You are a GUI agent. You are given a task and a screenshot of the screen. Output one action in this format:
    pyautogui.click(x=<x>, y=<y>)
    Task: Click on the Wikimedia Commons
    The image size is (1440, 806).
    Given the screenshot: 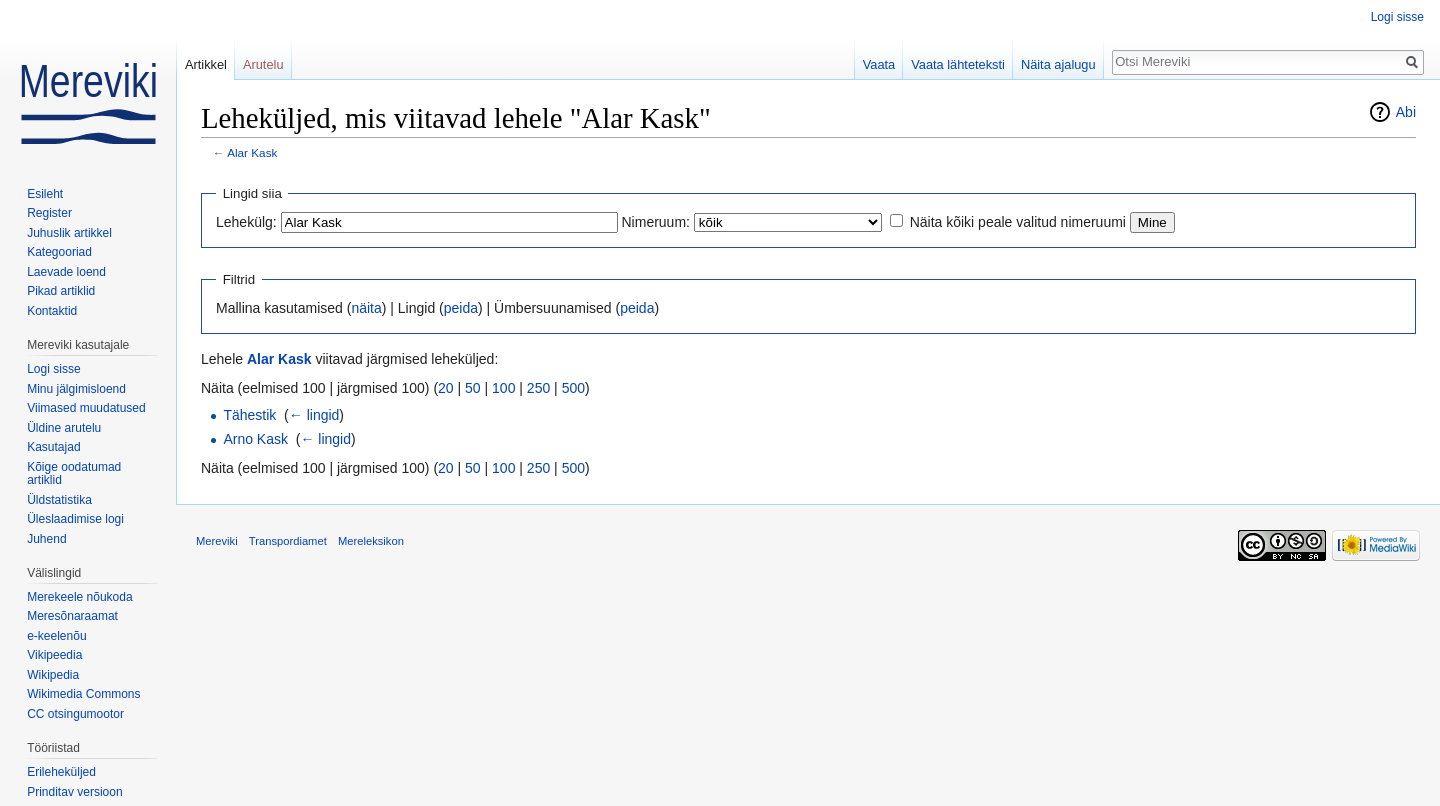 What is the action you would take?
    pyautogui.click(x=83, y=694)
    